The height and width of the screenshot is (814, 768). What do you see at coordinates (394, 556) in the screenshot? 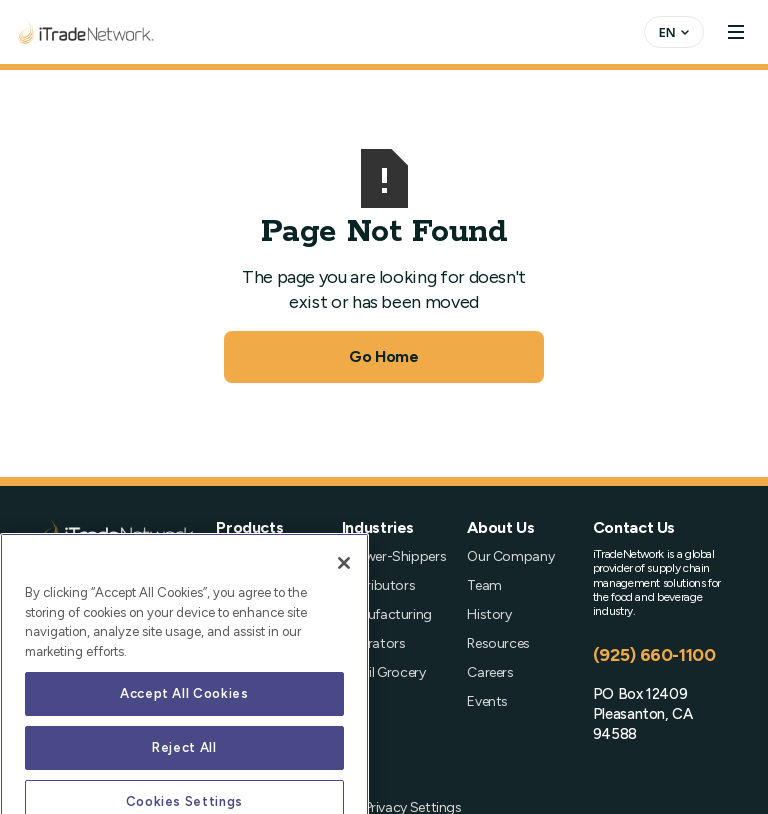
I see `Grower-Shippers` at bounding box center [394, 556].